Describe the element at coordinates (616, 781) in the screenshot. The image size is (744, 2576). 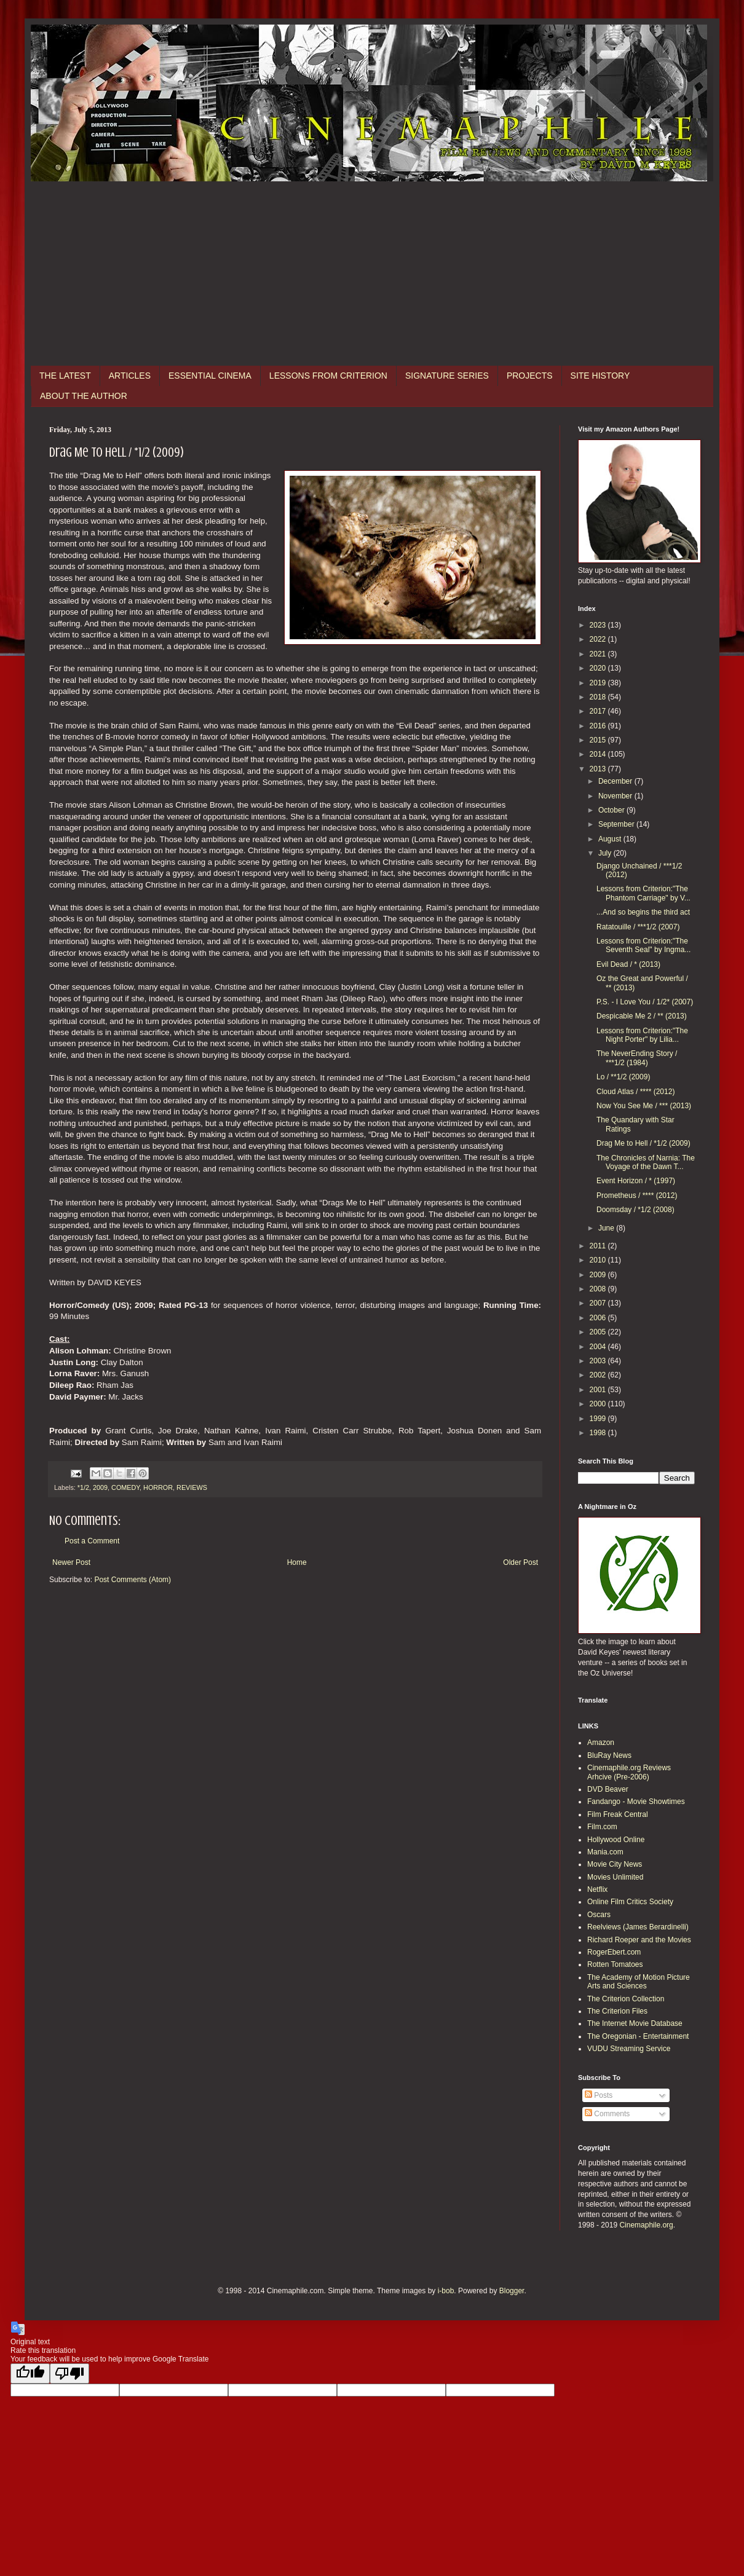
I see `December` at that location.